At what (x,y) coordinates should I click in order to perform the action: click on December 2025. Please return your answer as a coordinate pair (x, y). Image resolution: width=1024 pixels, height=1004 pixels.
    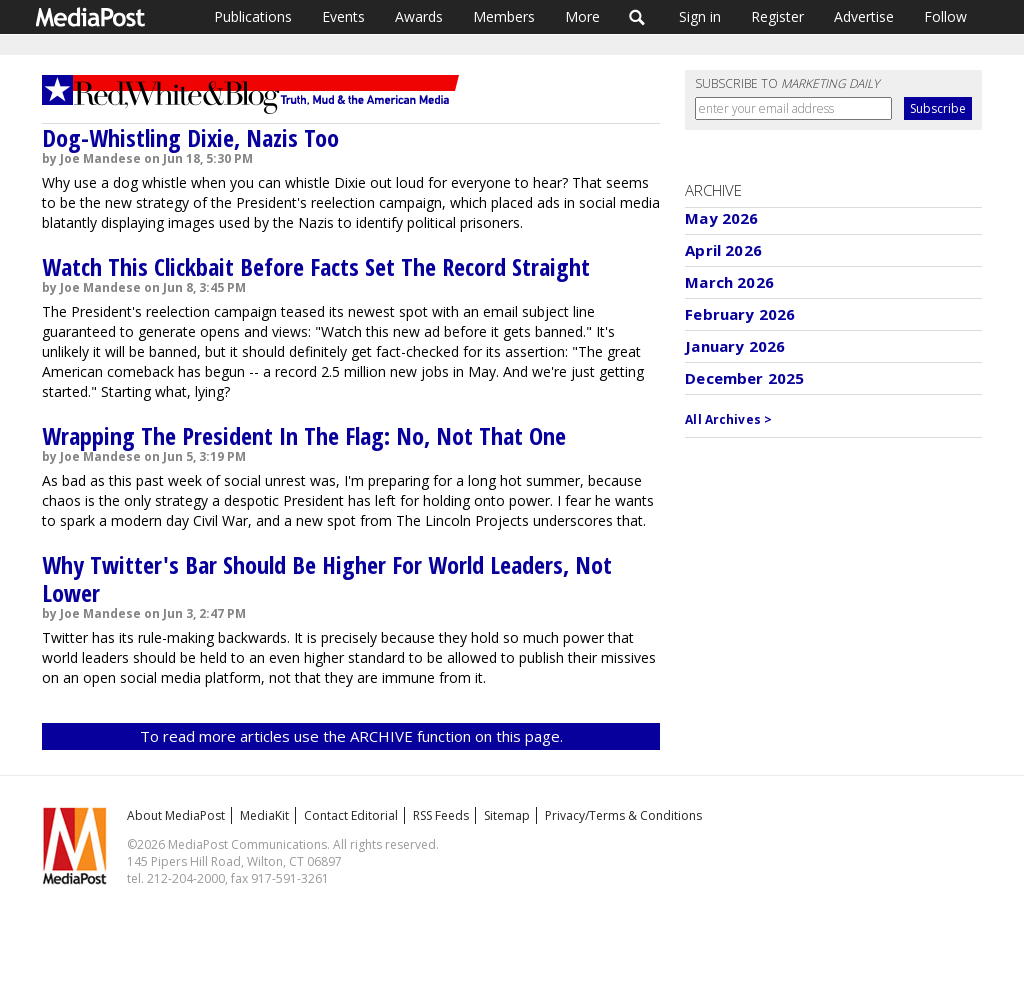
    Looking at the image, I should click on (744, 378).